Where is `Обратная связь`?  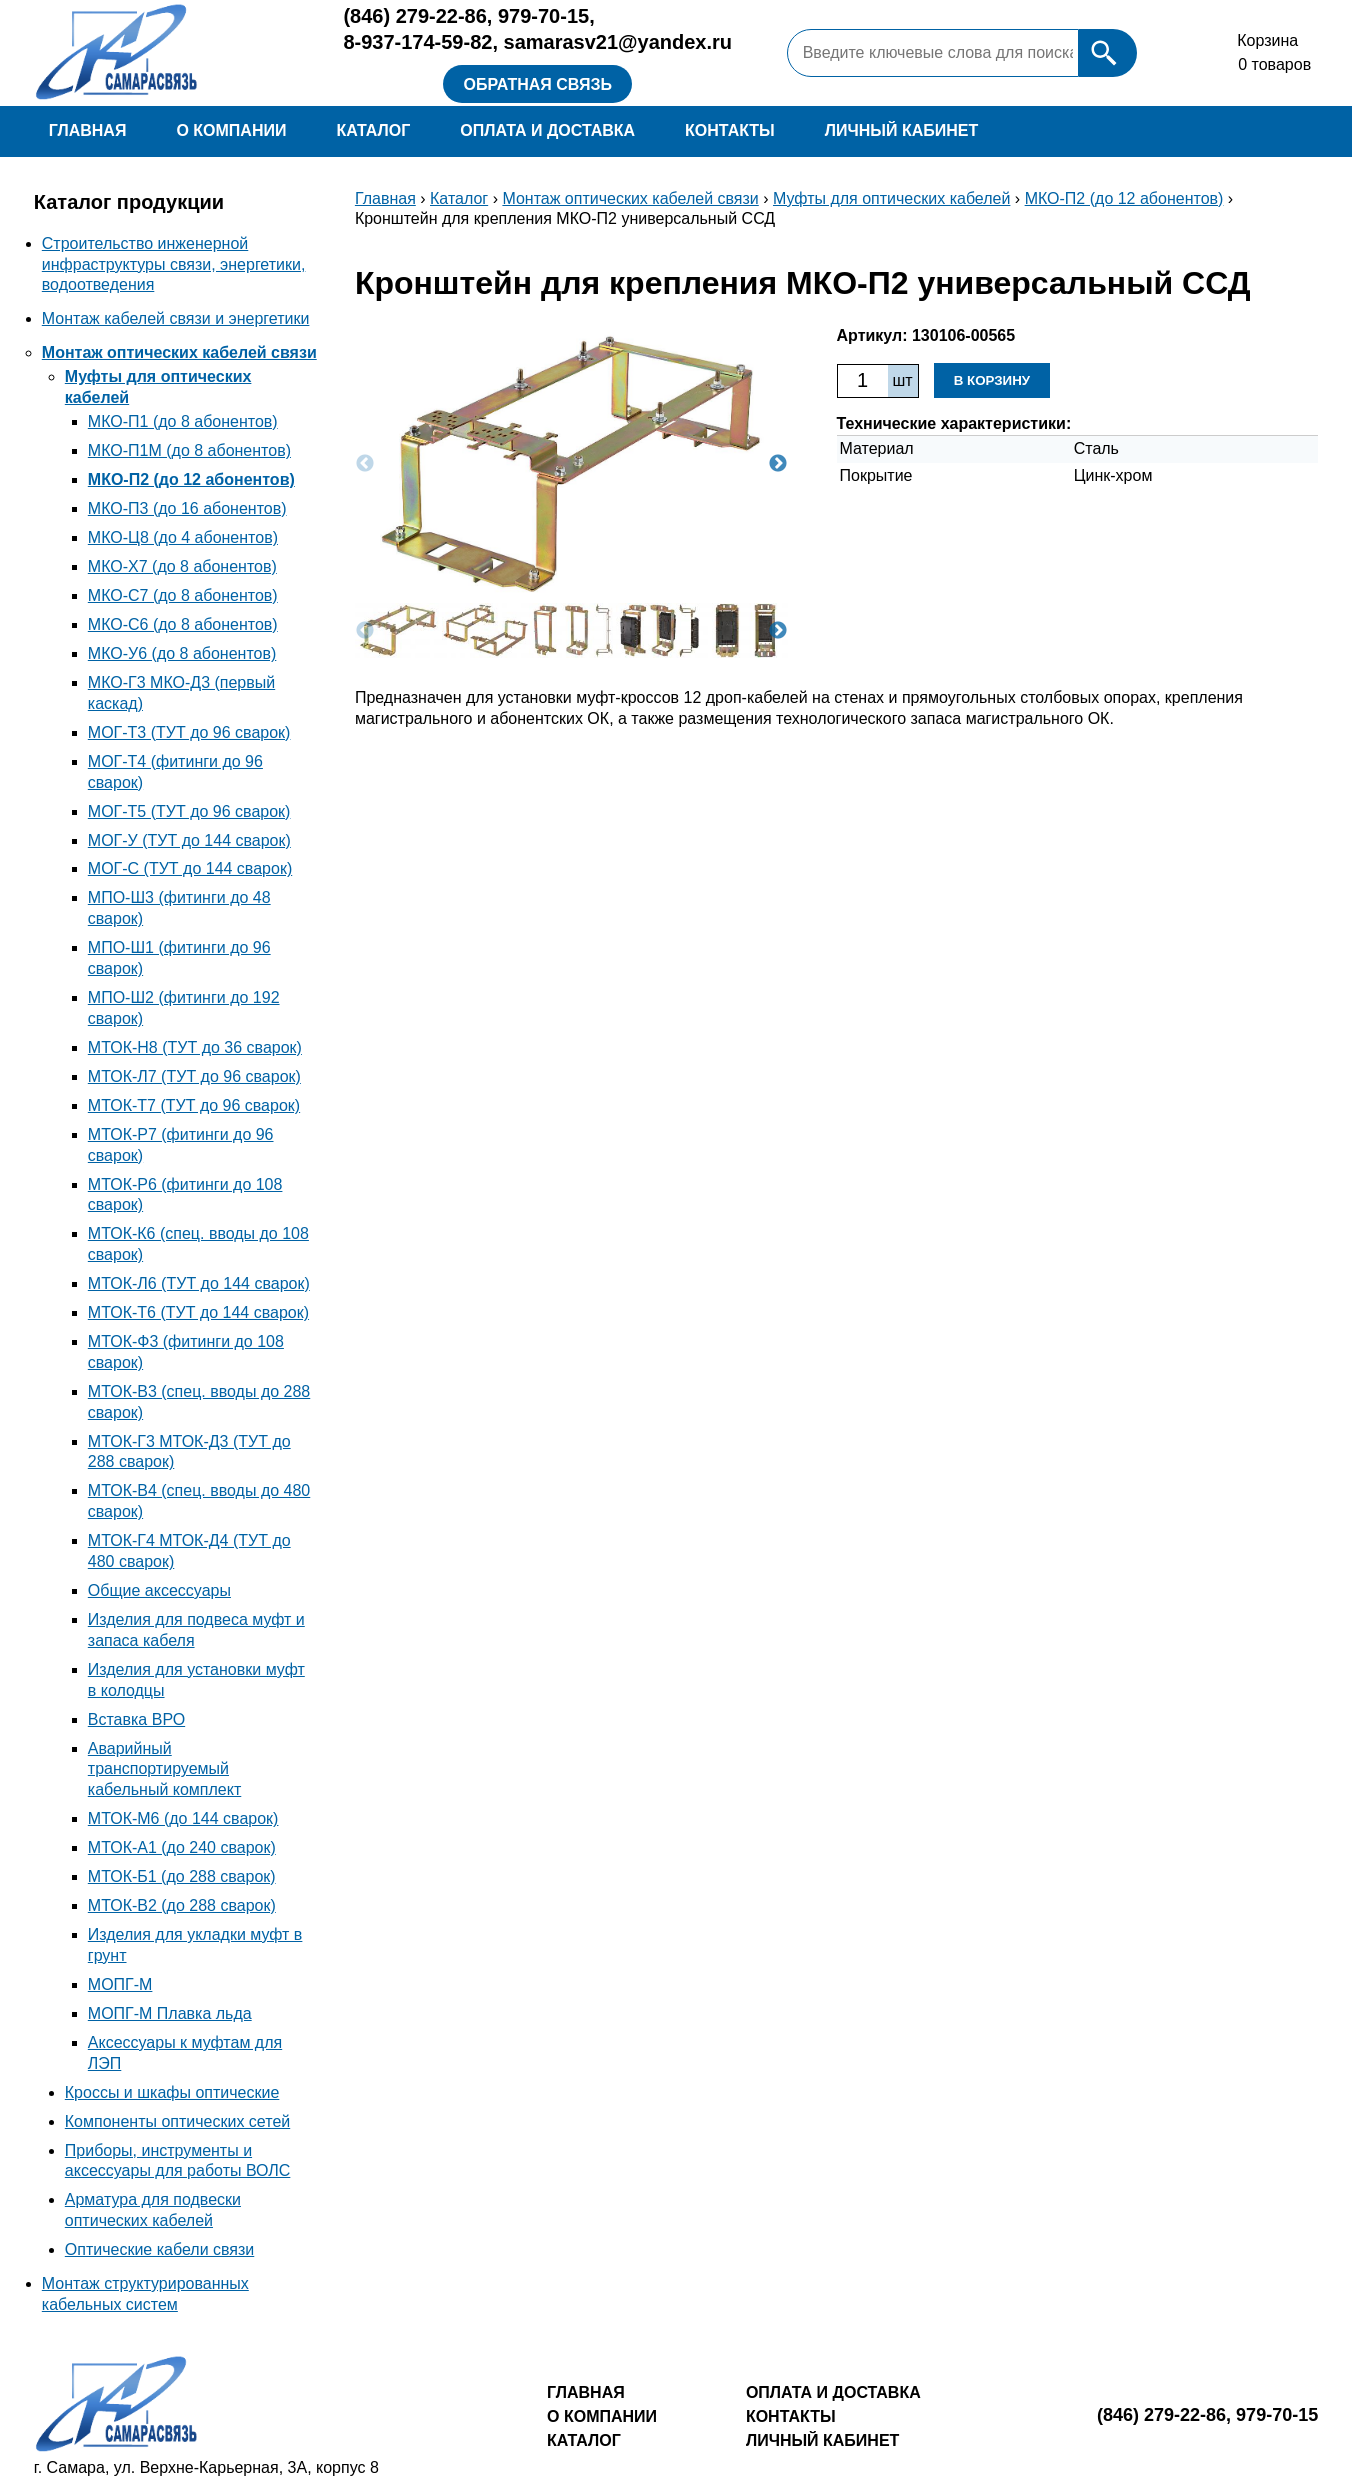 Обратная связь is located at coordinates (537, 84).